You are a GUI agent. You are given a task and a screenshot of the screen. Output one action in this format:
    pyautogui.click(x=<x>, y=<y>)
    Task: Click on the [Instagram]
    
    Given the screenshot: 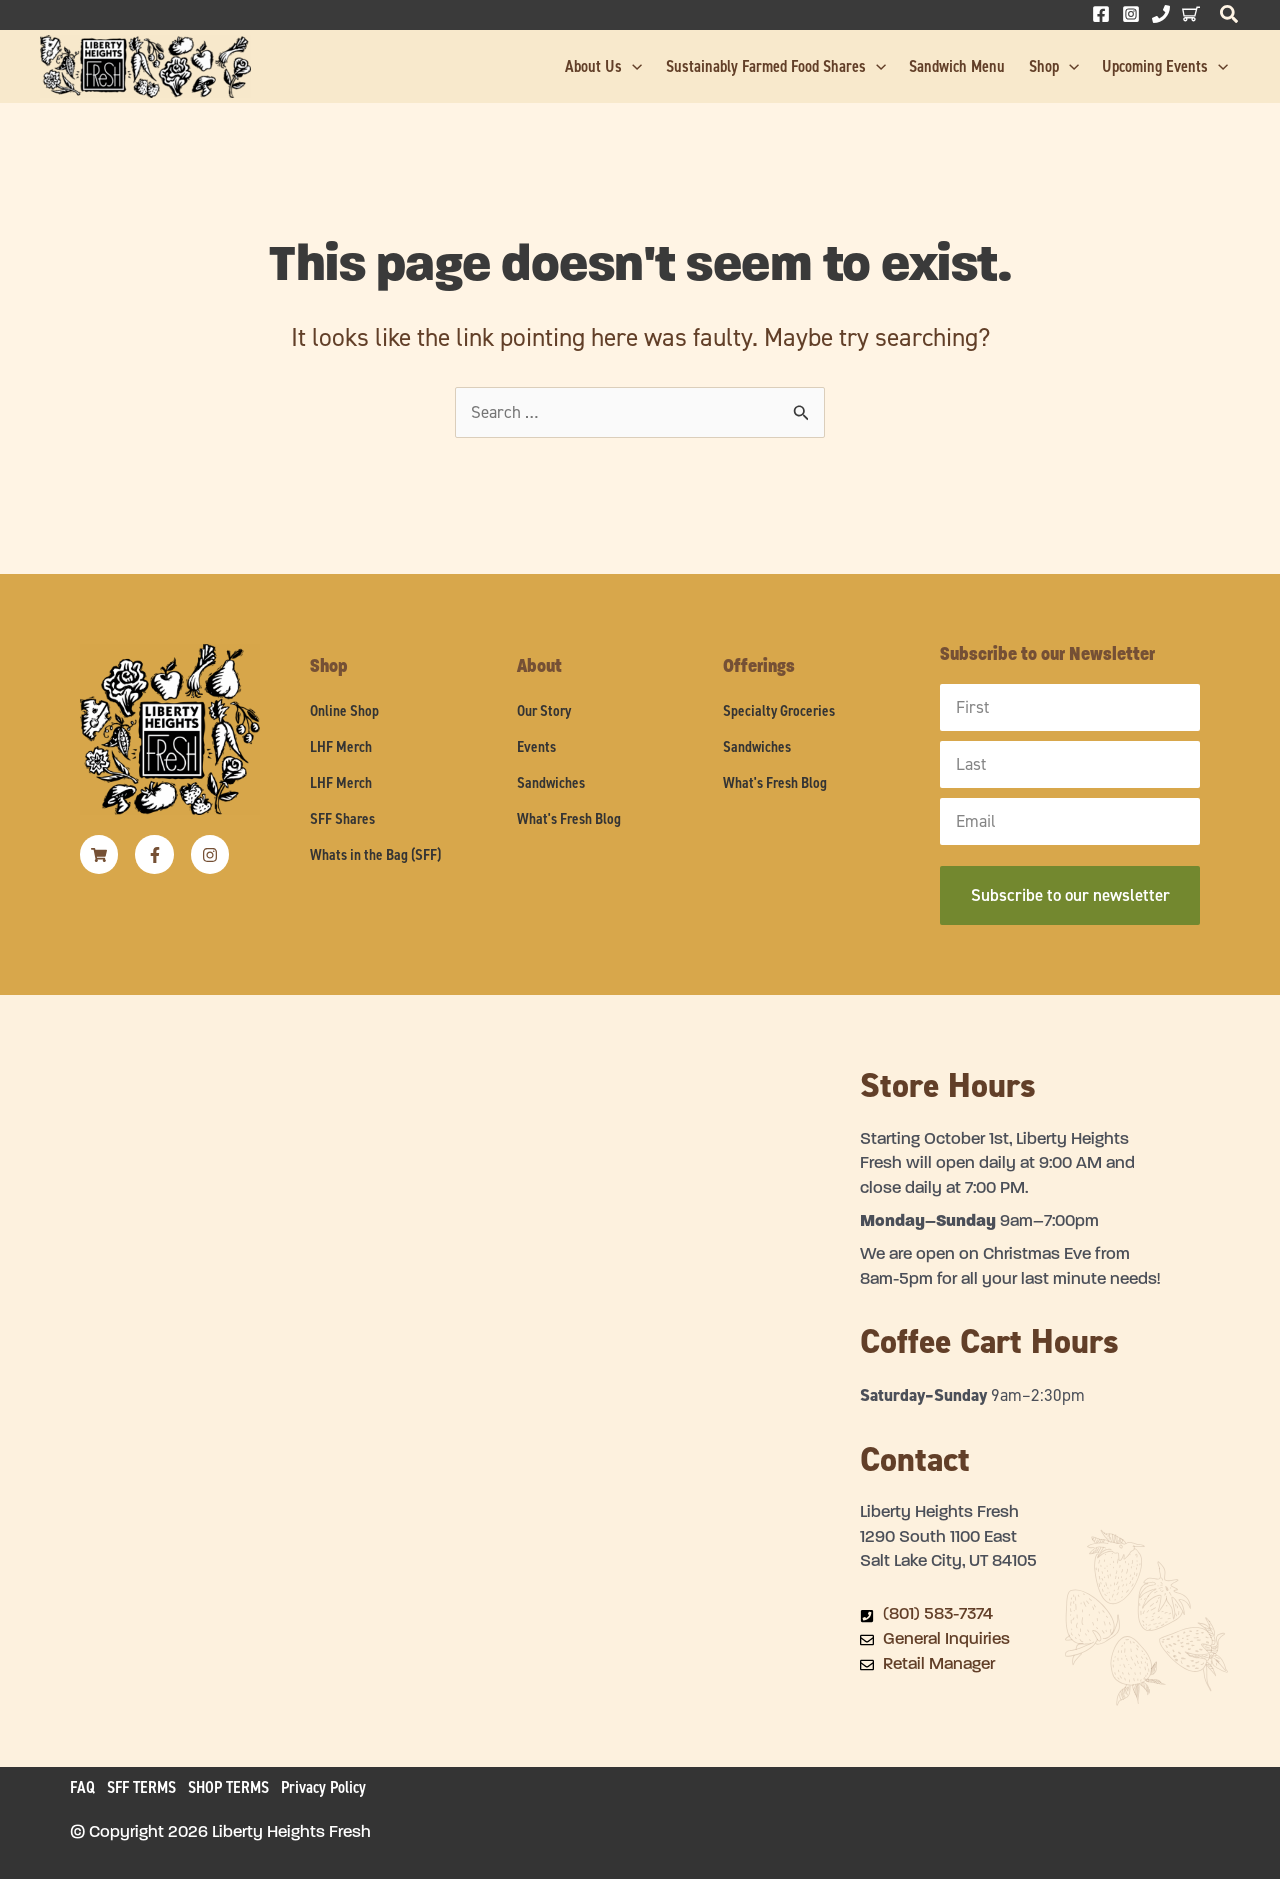 What is the action you would take?
    pyautogui.click(x=1131, y=14)
    